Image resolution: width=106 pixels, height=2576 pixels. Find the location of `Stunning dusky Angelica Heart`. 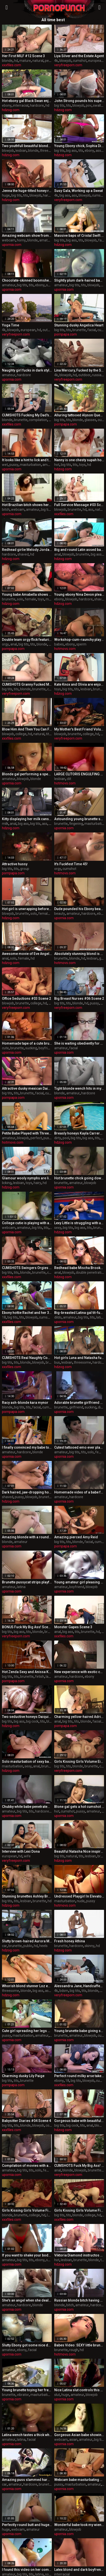

Stunning dusky Angelica Heart is located at coordinates (78, 325).